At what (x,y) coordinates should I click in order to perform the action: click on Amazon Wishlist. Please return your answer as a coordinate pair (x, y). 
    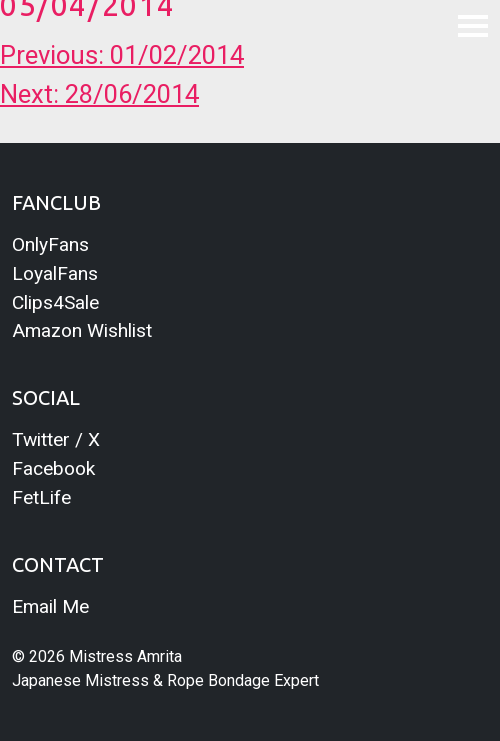
    Looking at the image, I should click on (82, 330).